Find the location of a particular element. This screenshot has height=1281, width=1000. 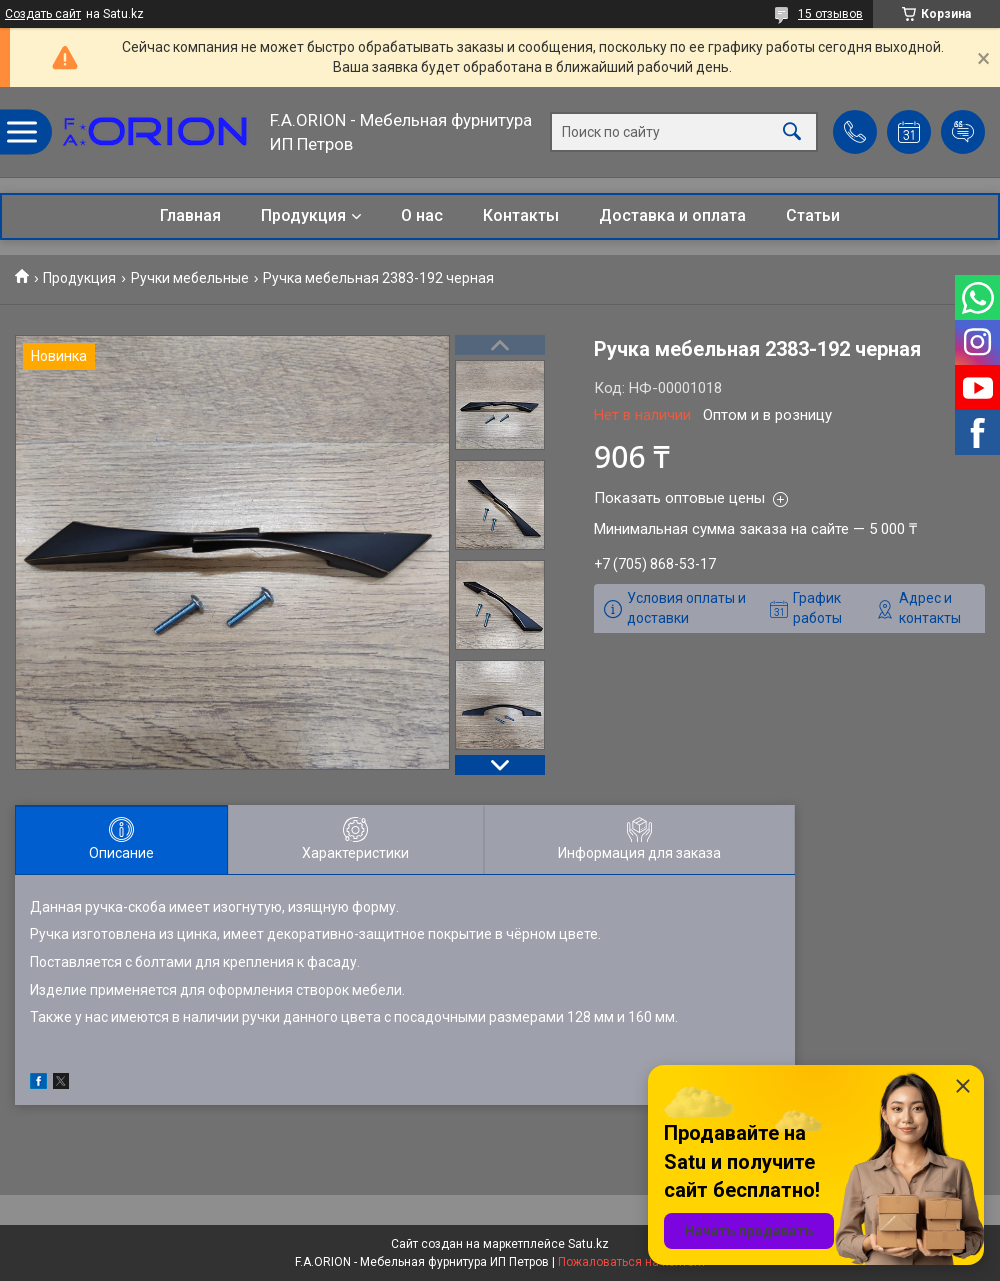

[Искать] is located at coordinates (792, 132).